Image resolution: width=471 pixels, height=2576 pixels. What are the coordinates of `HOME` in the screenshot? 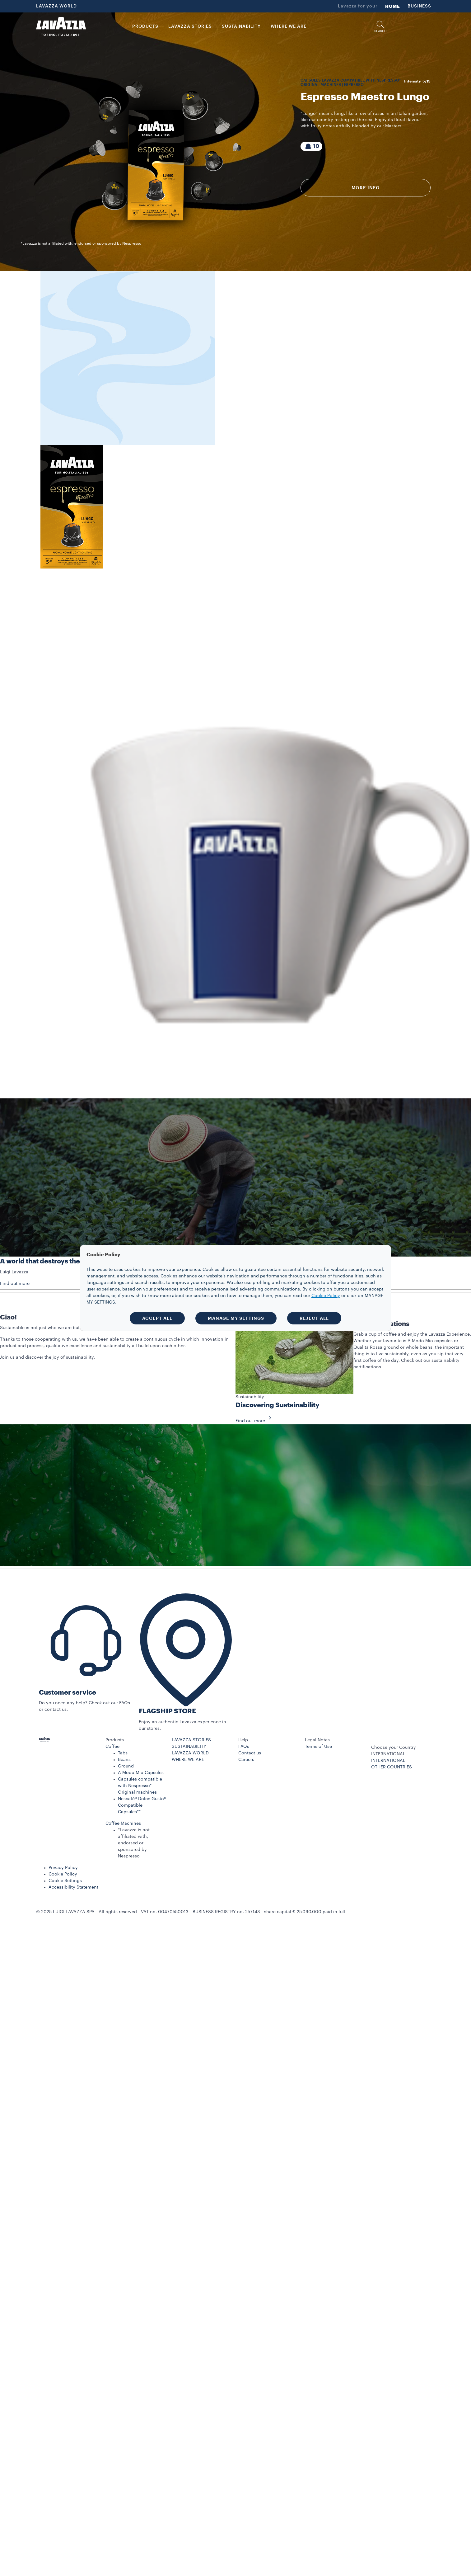 It's located at (392, 6).